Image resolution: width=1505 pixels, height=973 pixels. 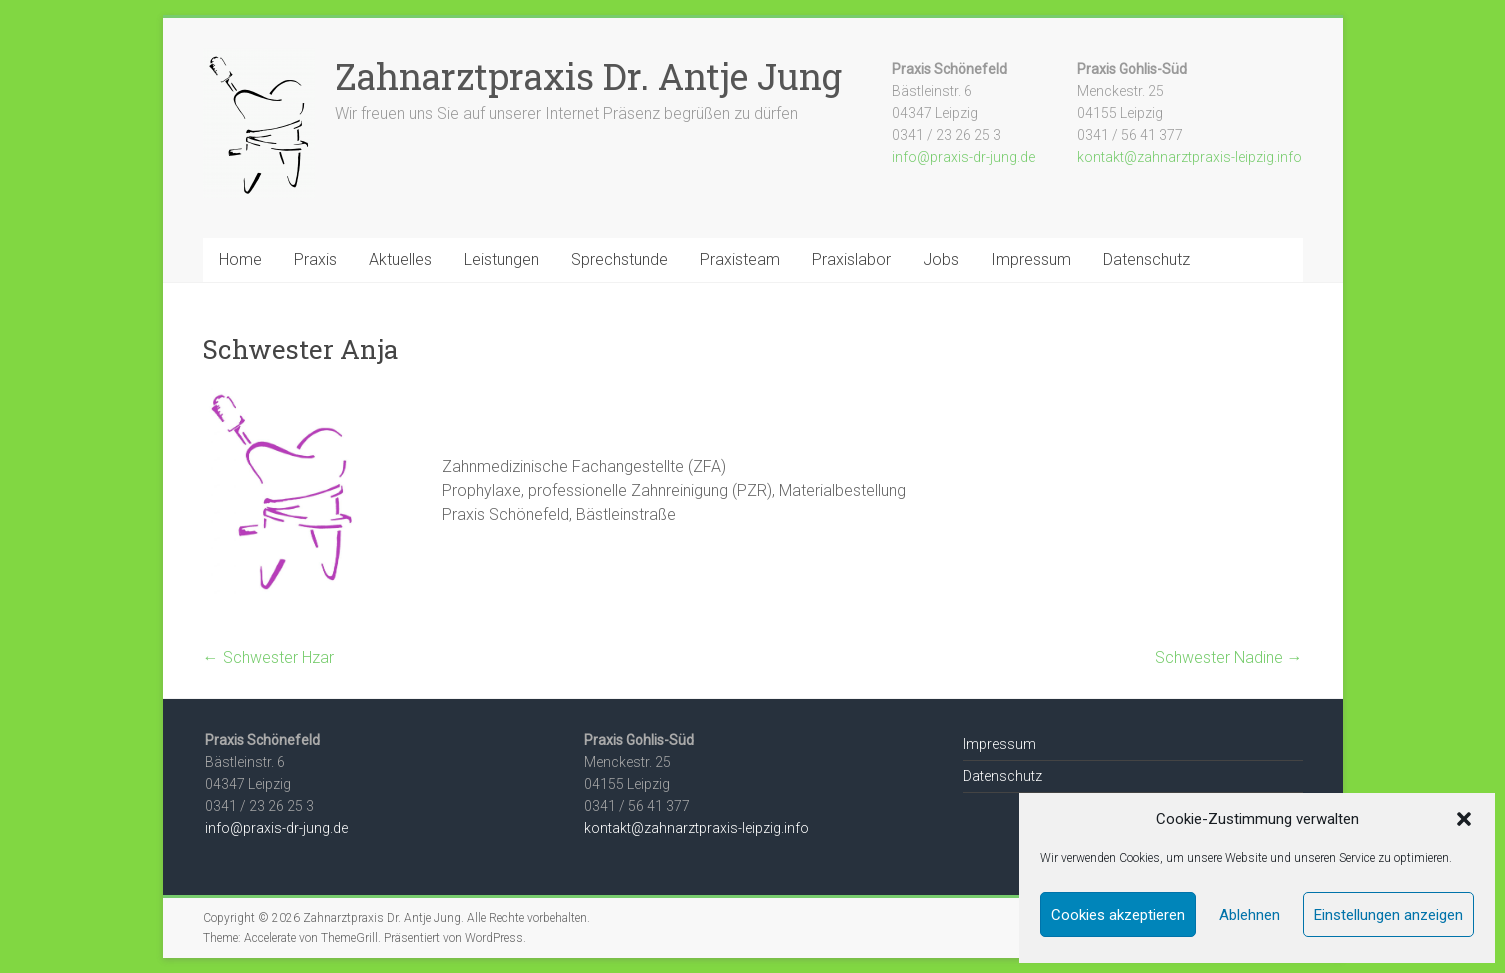 I want to click on [button], so click(x=1464, y=819).